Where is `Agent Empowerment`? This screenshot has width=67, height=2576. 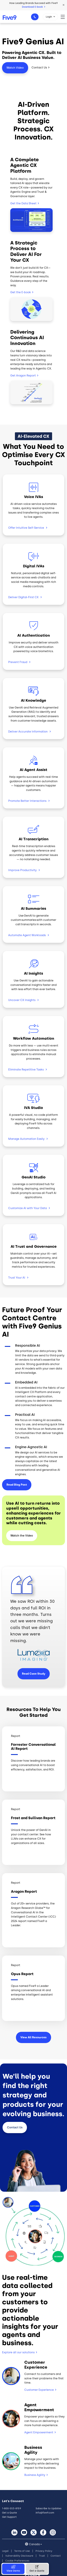
Agent Empowerment is located at coordinates (38, 2432).